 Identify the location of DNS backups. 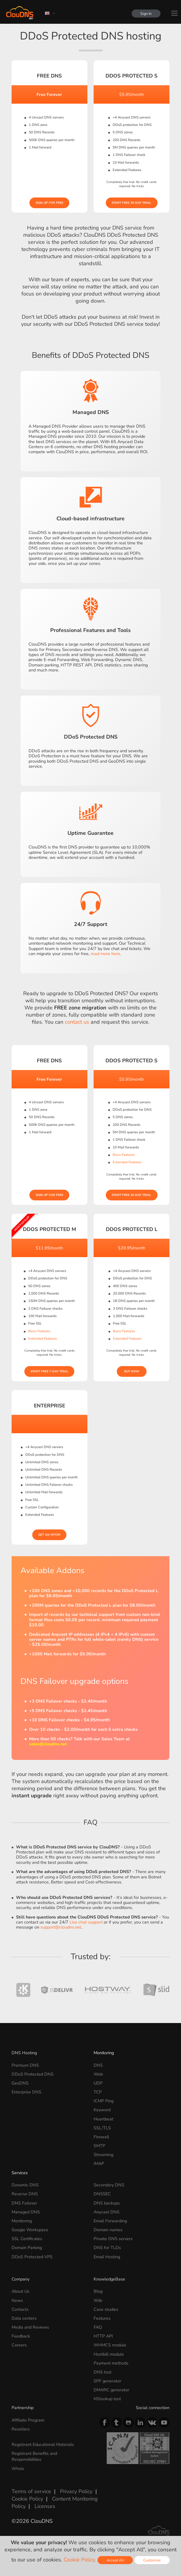
(107, 2203).